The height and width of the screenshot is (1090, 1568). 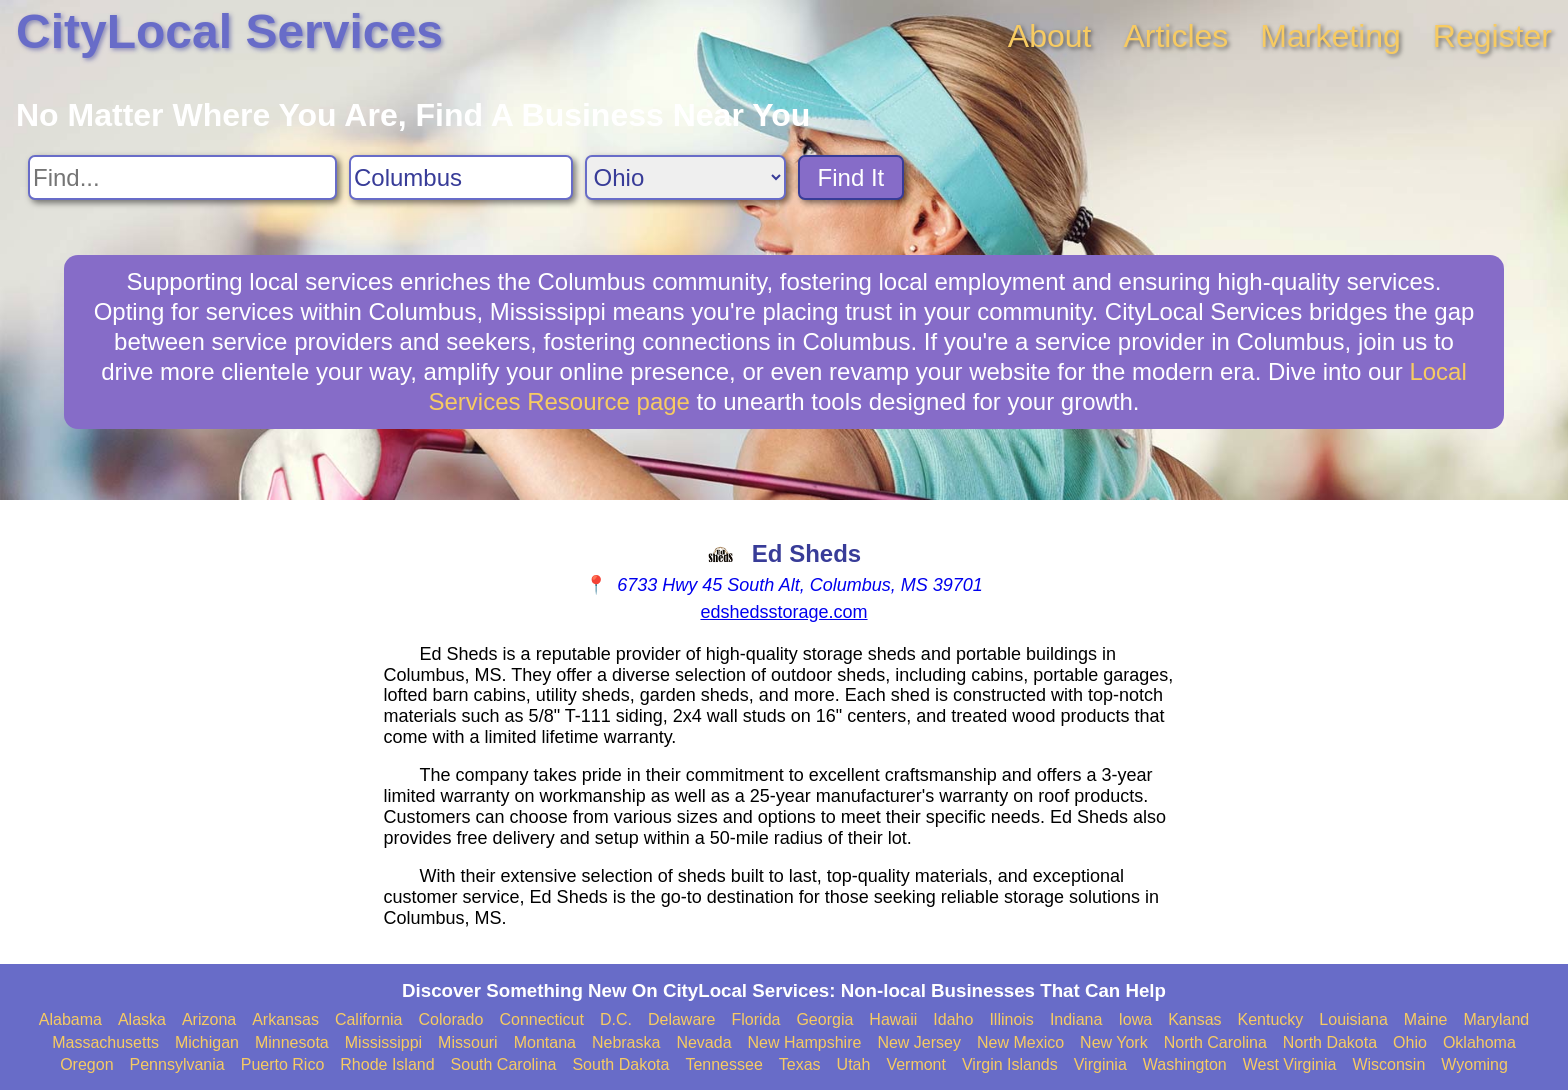 I want to click on Marketing, so click(x=1330, y=36).